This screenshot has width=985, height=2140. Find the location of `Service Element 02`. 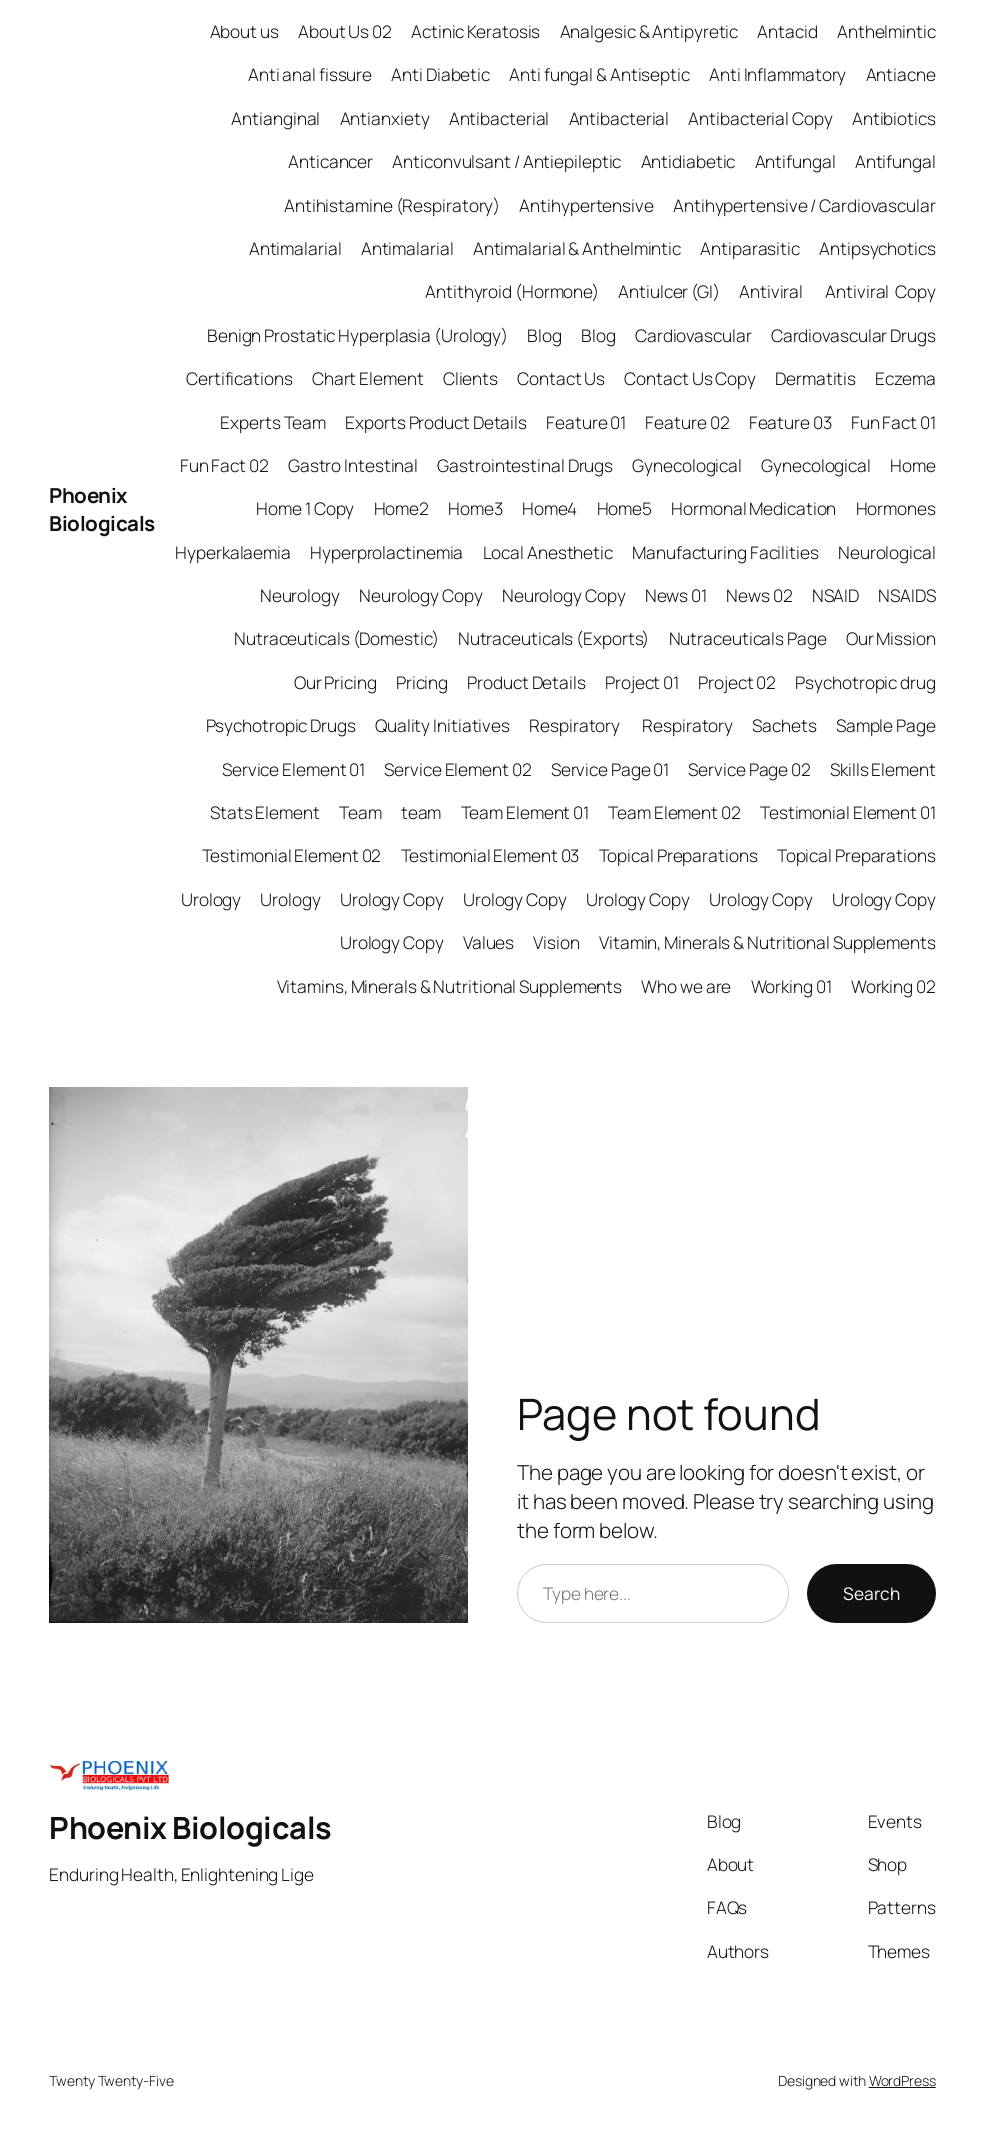

Service Element 02 is located at coordinates (457, 769).